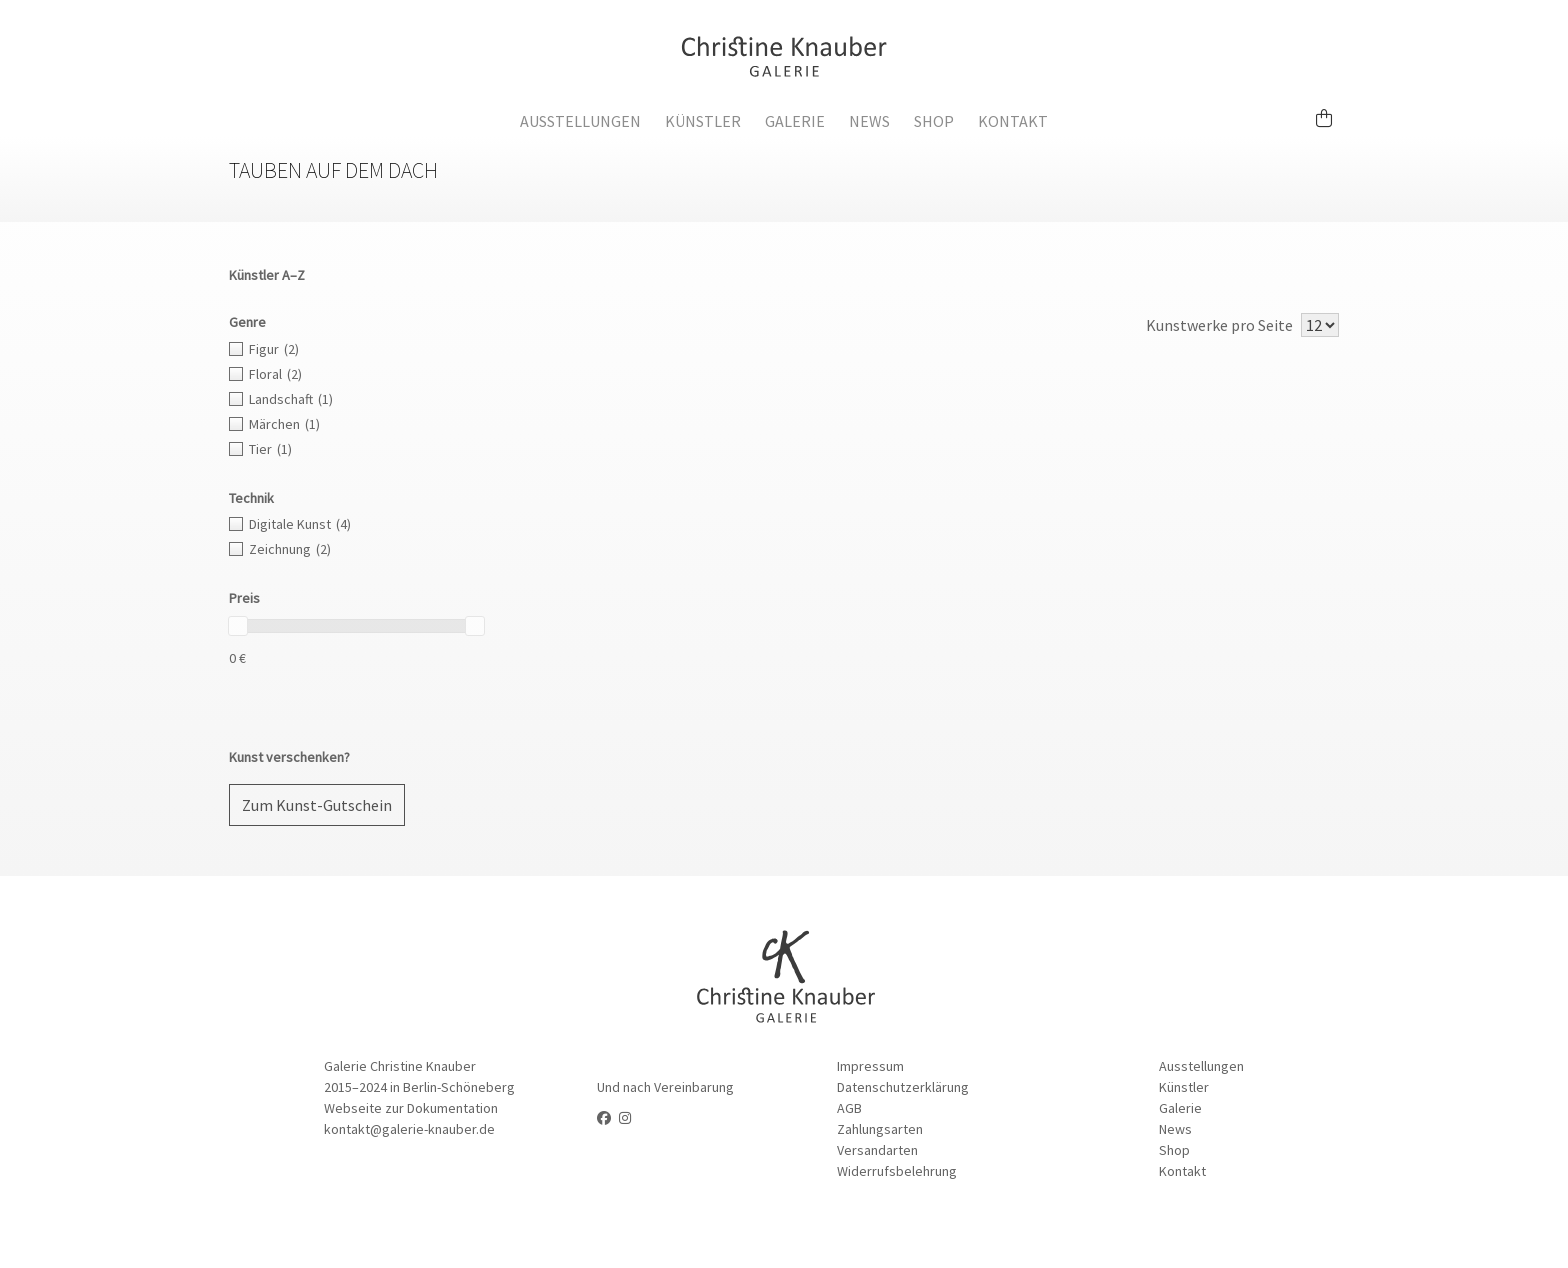  I want to click on Galerie, so click(795, 121).